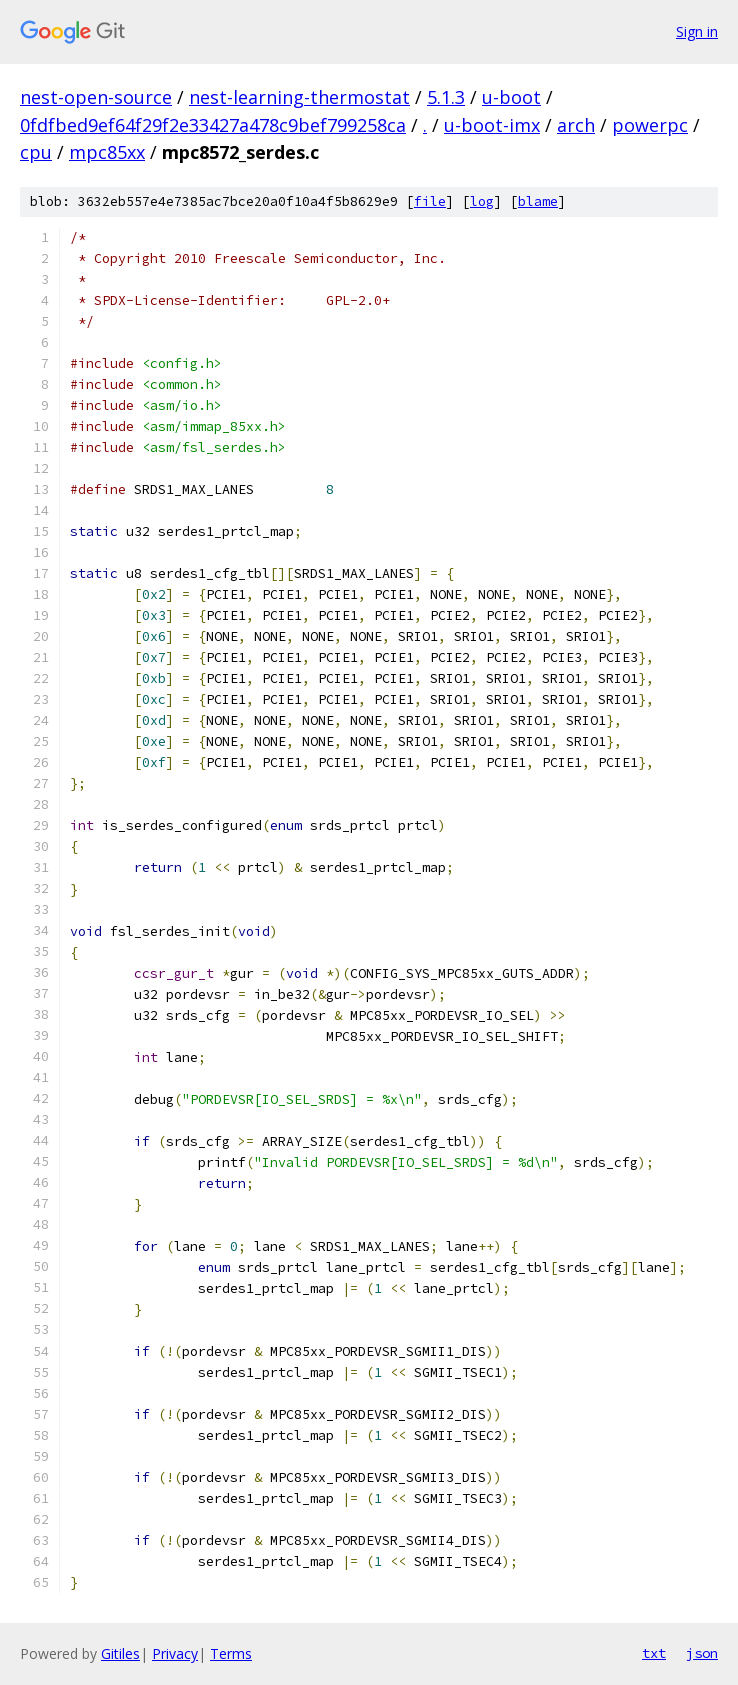 The width and height of the screenshot is (738, 1685). Describe the element at coordinates (511, 97) in the screenshot. I see `u-boot` at that location.